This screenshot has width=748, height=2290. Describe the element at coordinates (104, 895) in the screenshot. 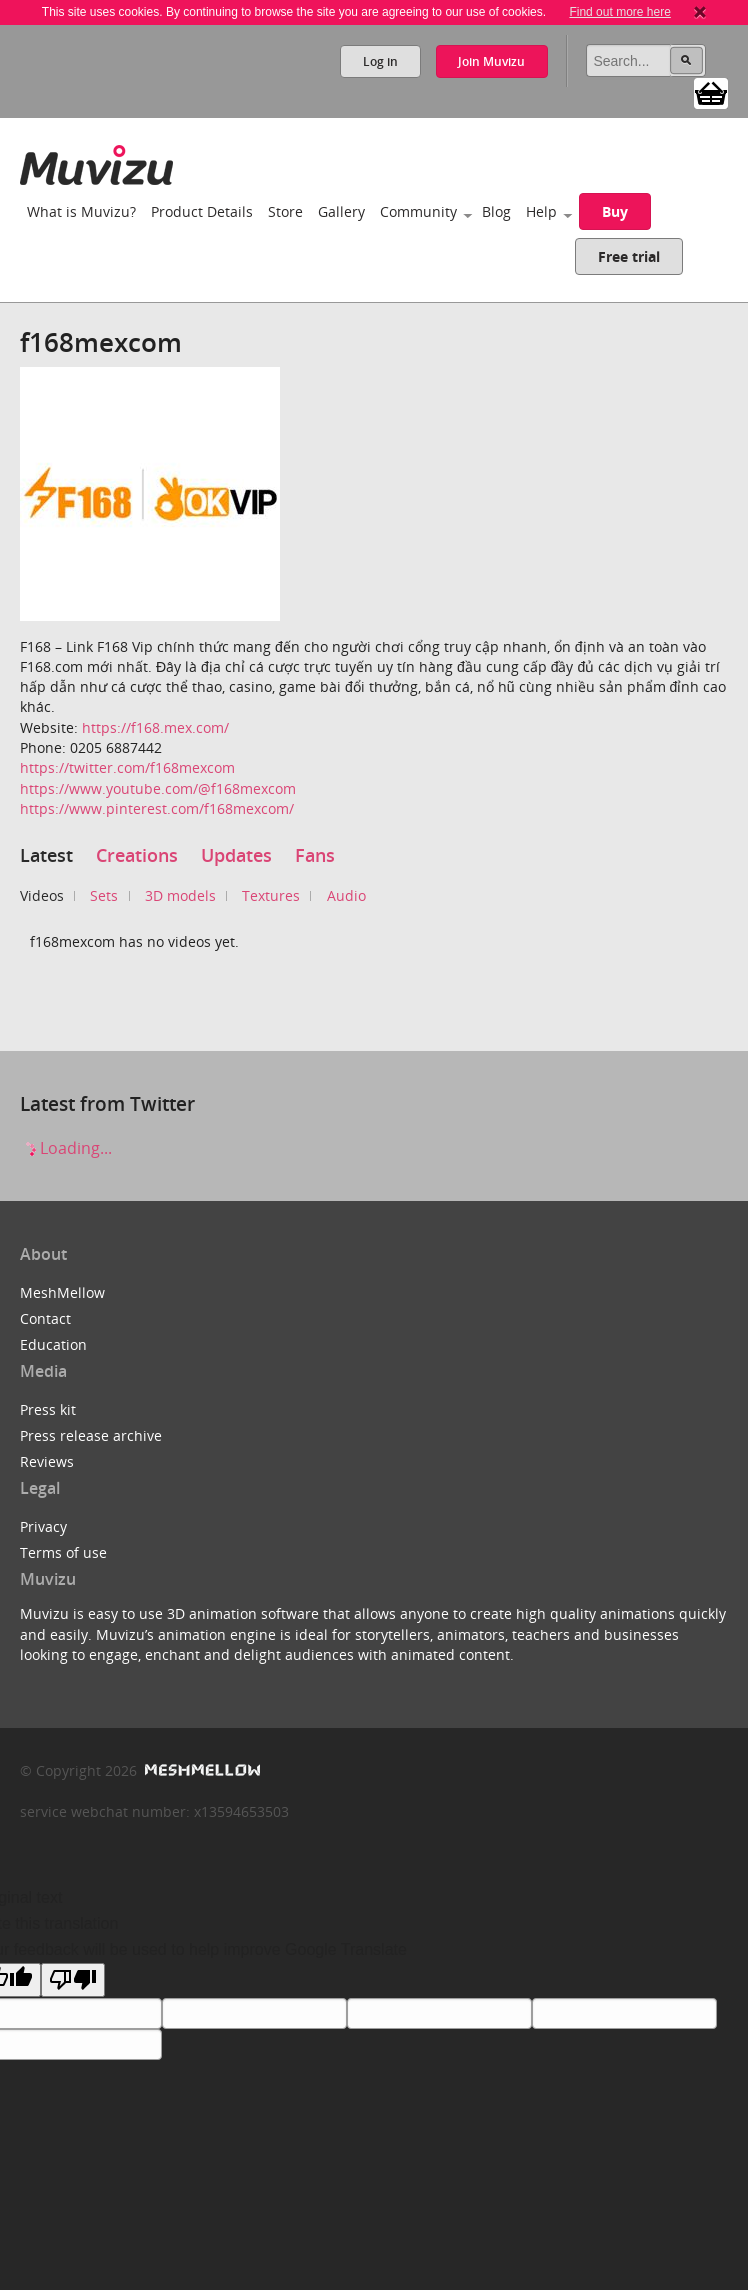

I see `Sets` at that location.